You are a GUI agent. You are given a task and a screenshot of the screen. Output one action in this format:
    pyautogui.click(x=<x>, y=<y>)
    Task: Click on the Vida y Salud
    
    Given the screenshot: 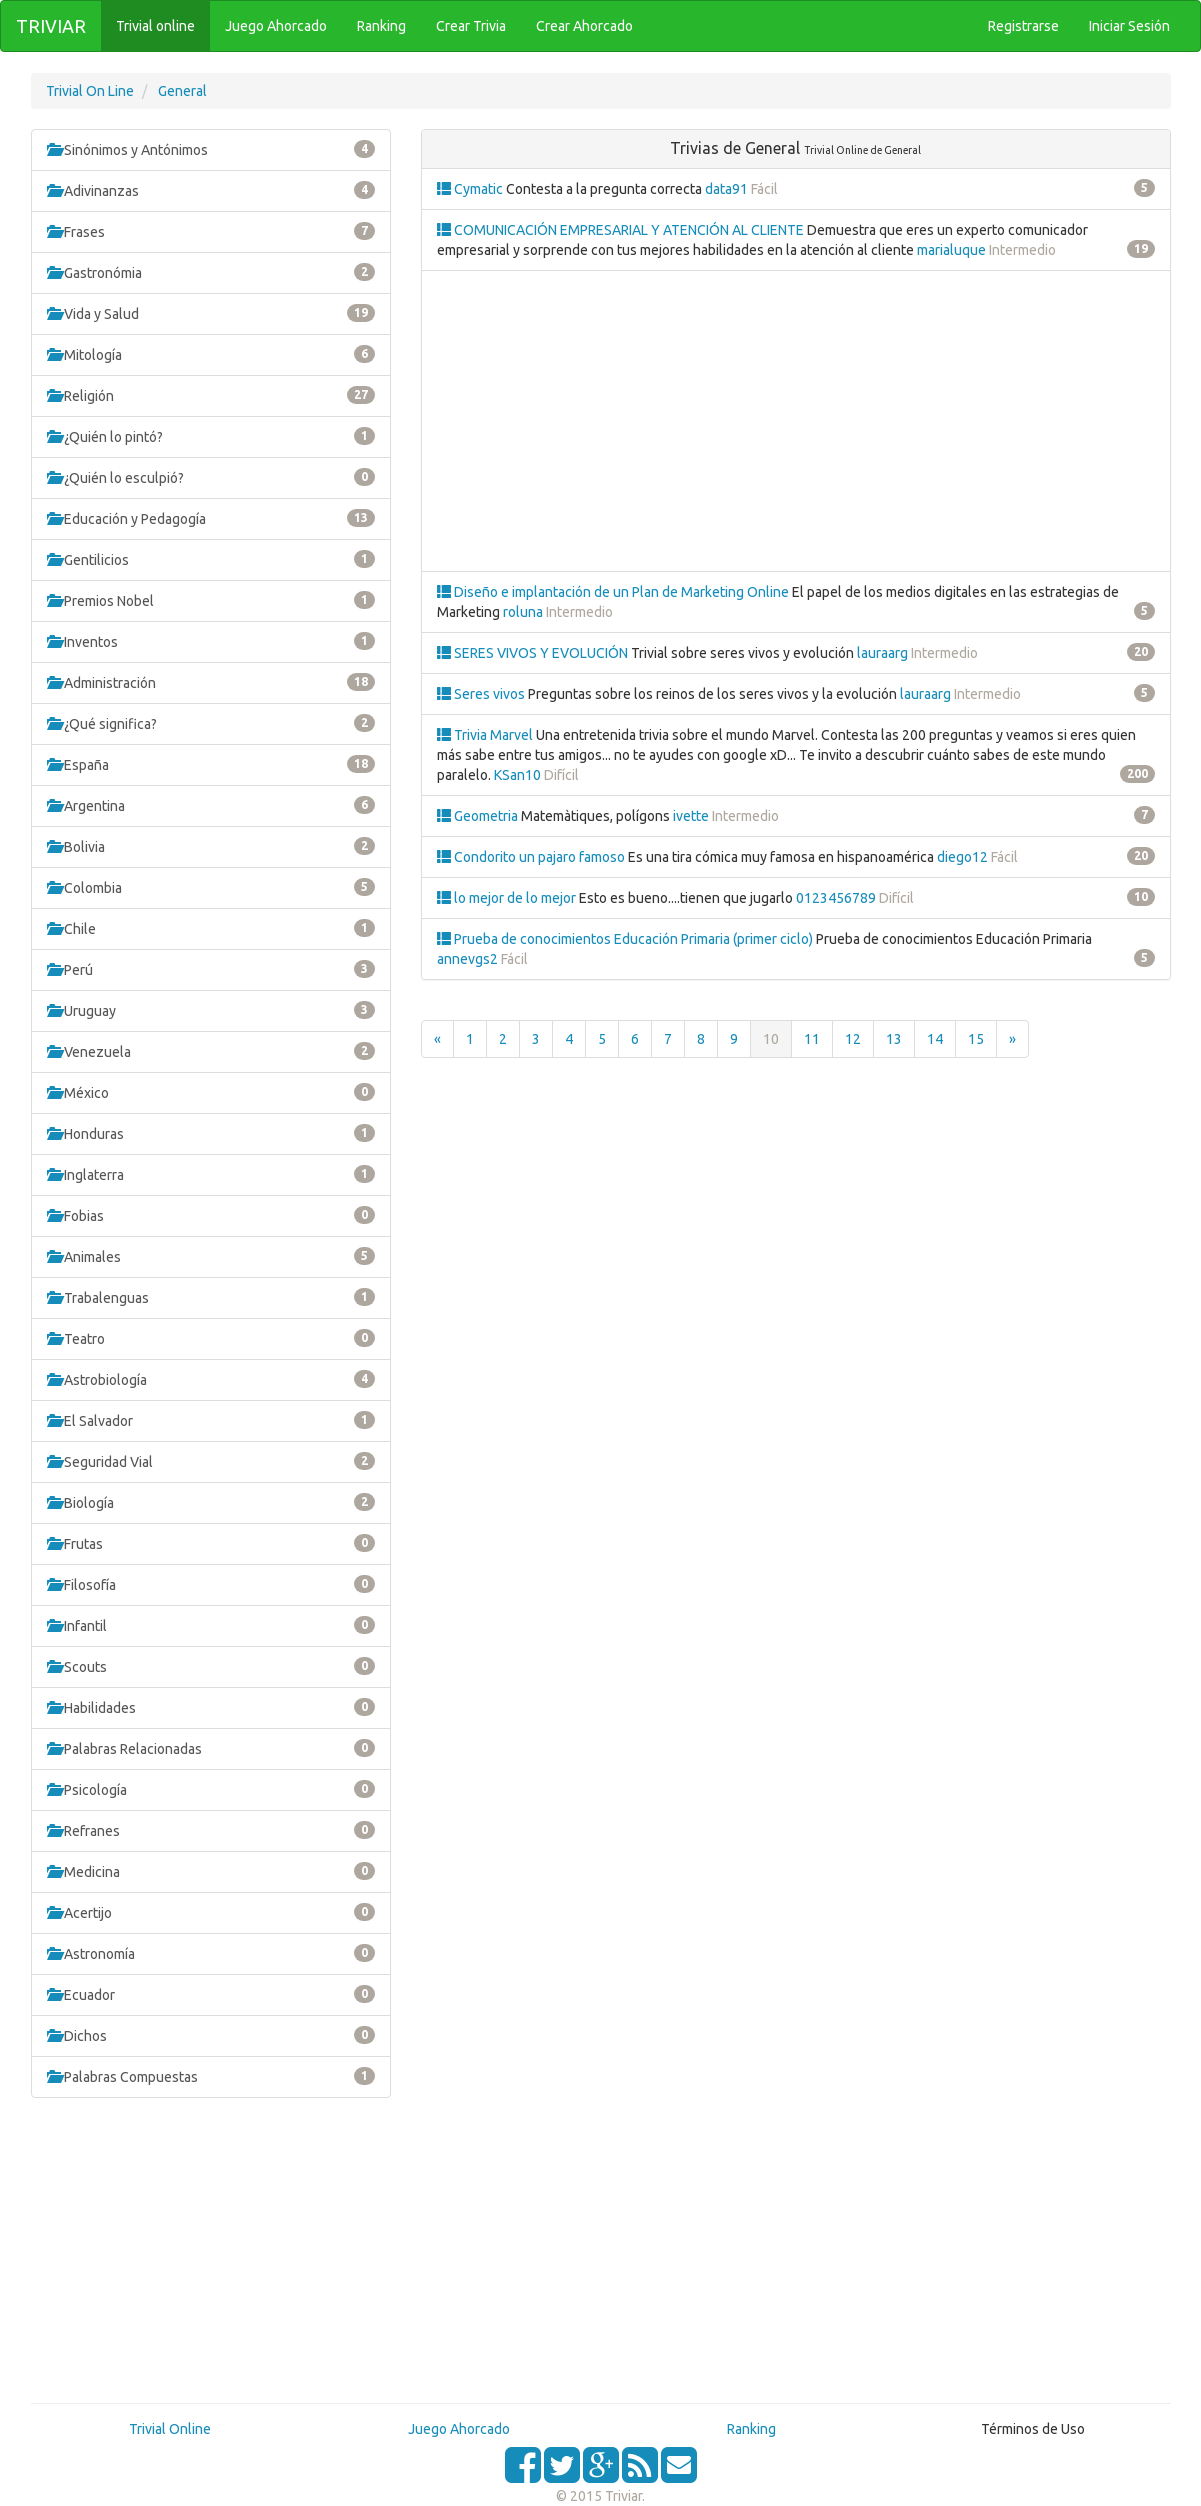 What is the action you would take?
    pyautogui.click(x=211, y=313)
    